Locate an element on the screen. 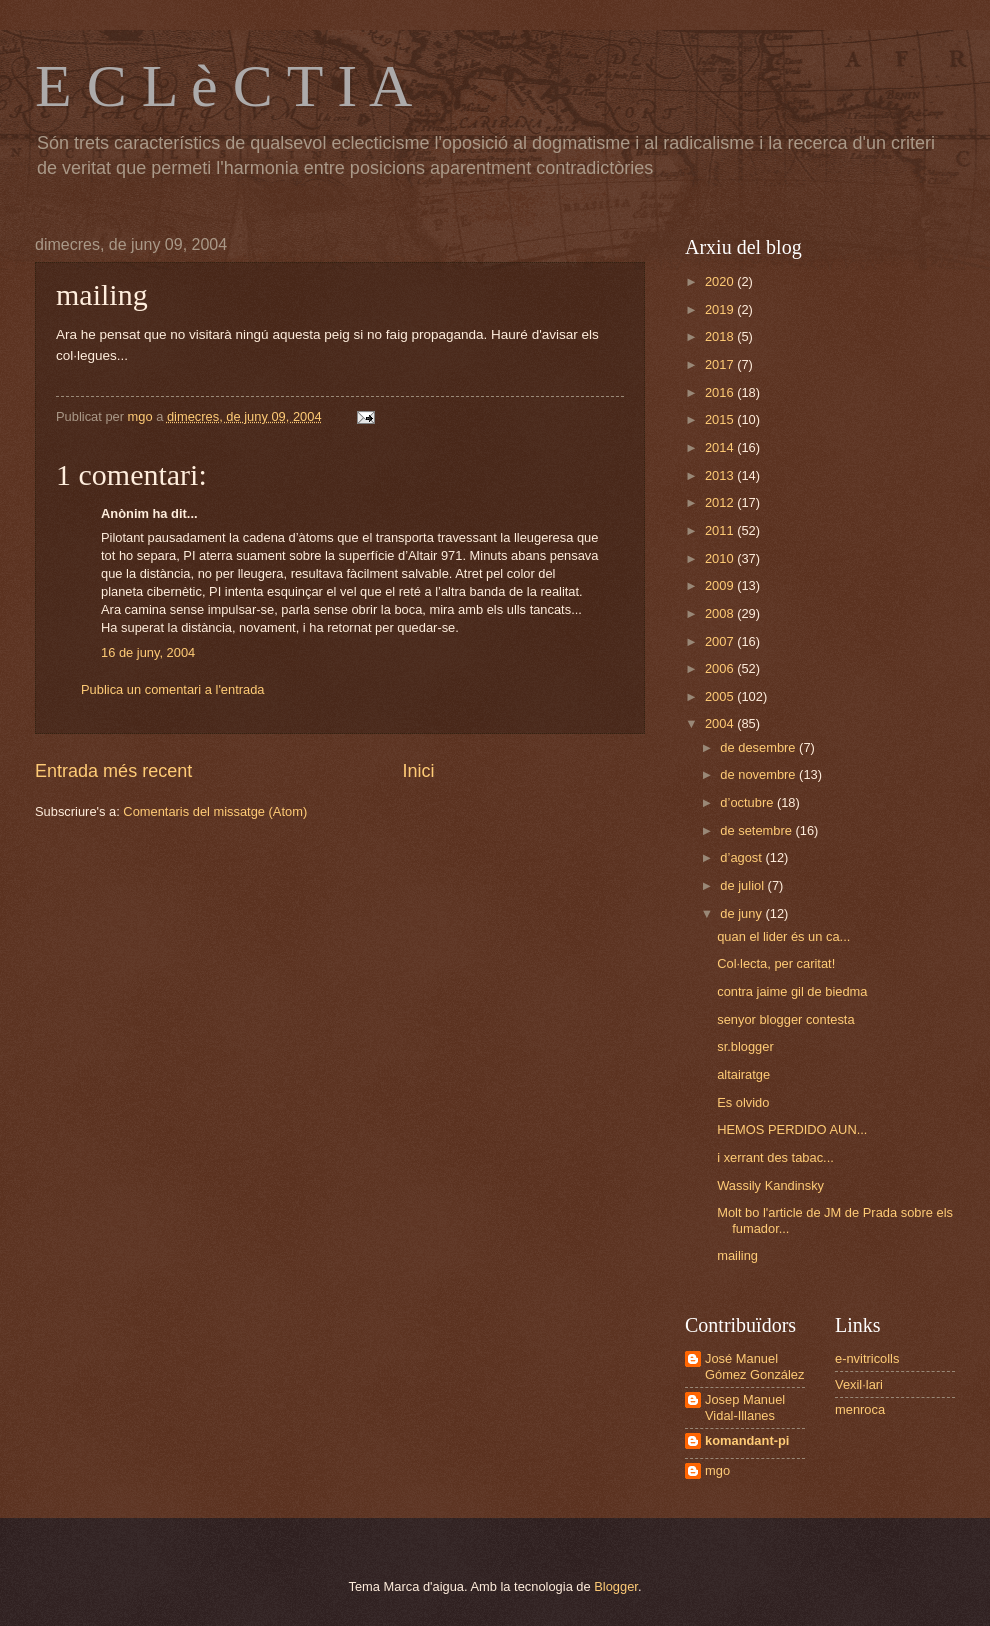  Vexil·lari is located at coordinates (859, 1384).